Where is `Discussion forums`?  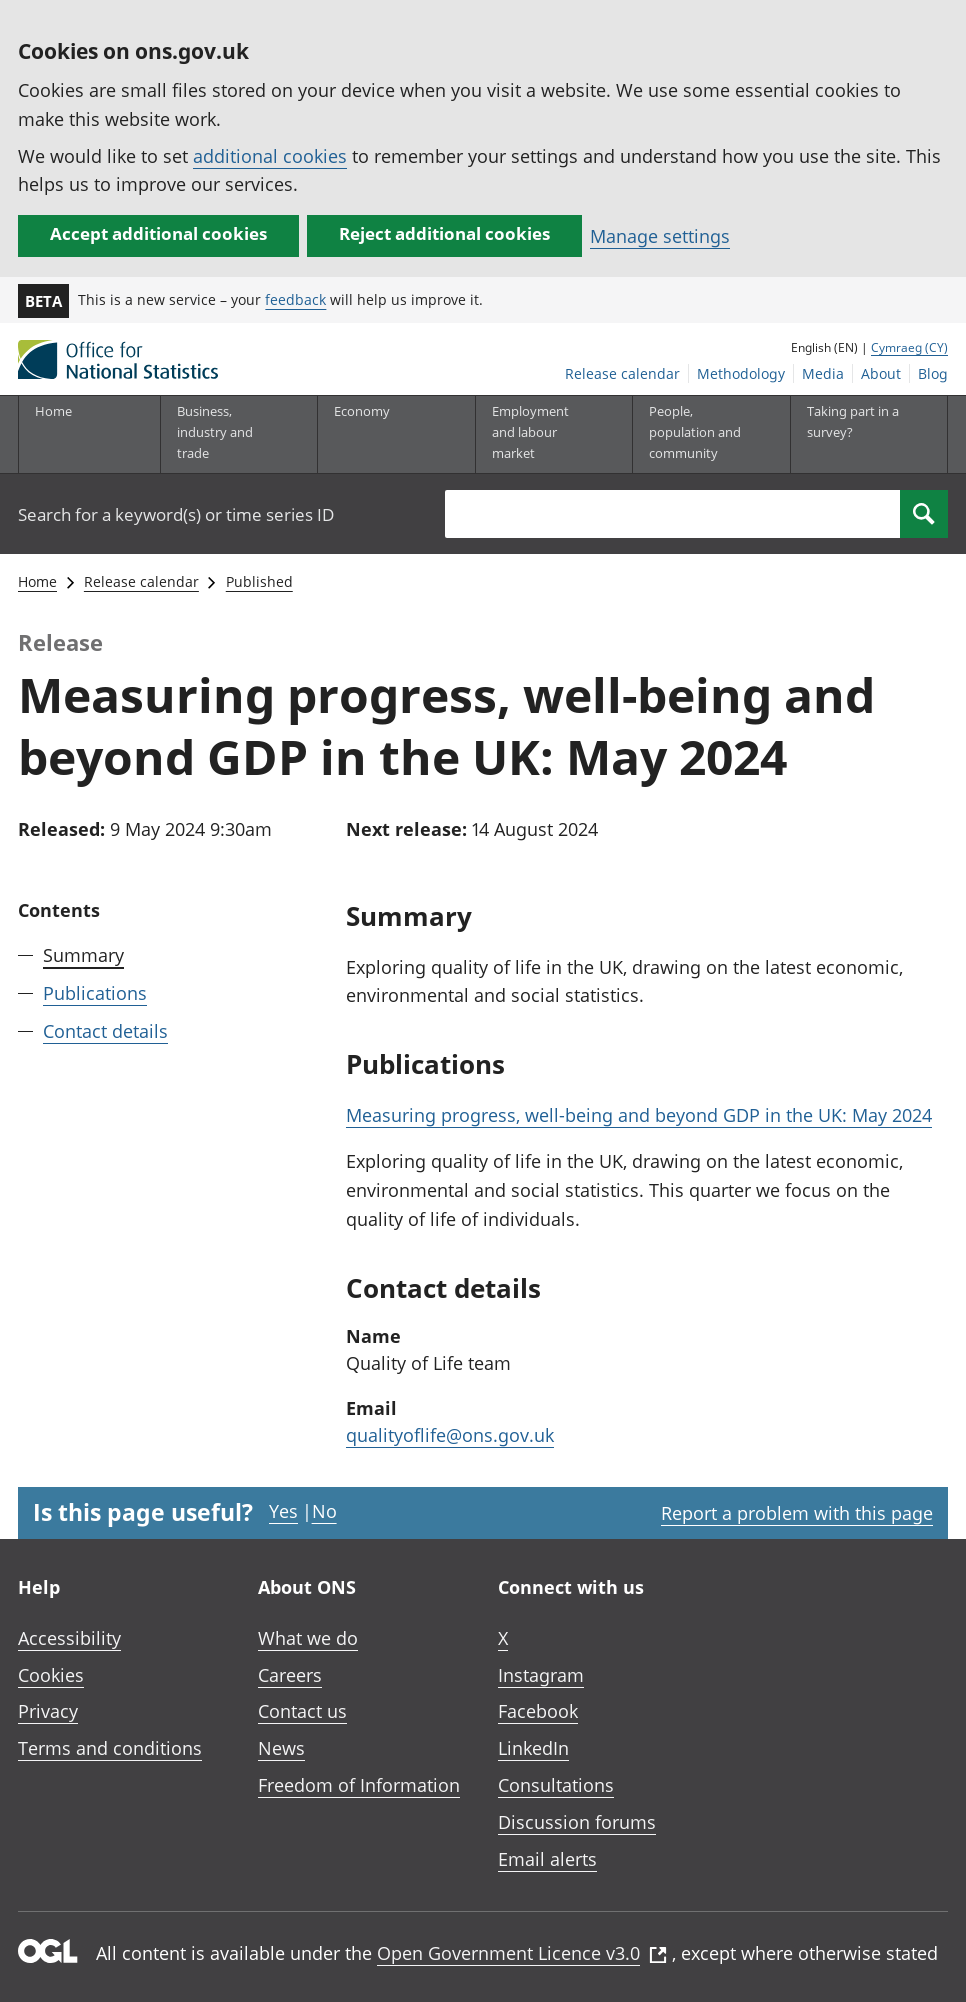 Discussion forums is located at coordinates (577, 1822).